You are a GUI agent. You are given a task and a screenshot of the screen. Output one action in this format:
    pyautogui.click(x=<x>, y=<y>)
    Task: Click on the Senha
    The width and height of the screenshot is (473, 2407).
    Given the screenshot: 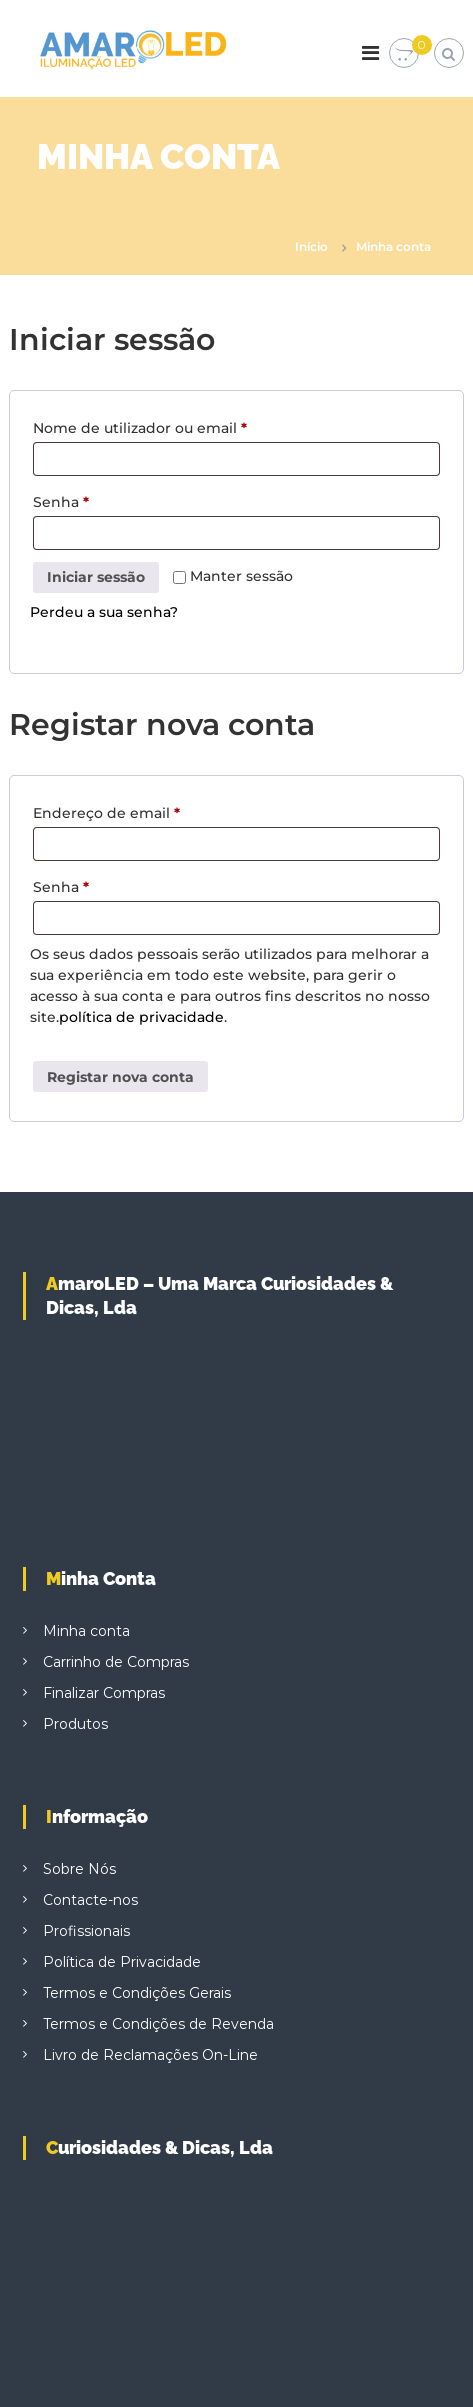 What is the action you would take?
    pyautogui.click(x=66, y=502)
    